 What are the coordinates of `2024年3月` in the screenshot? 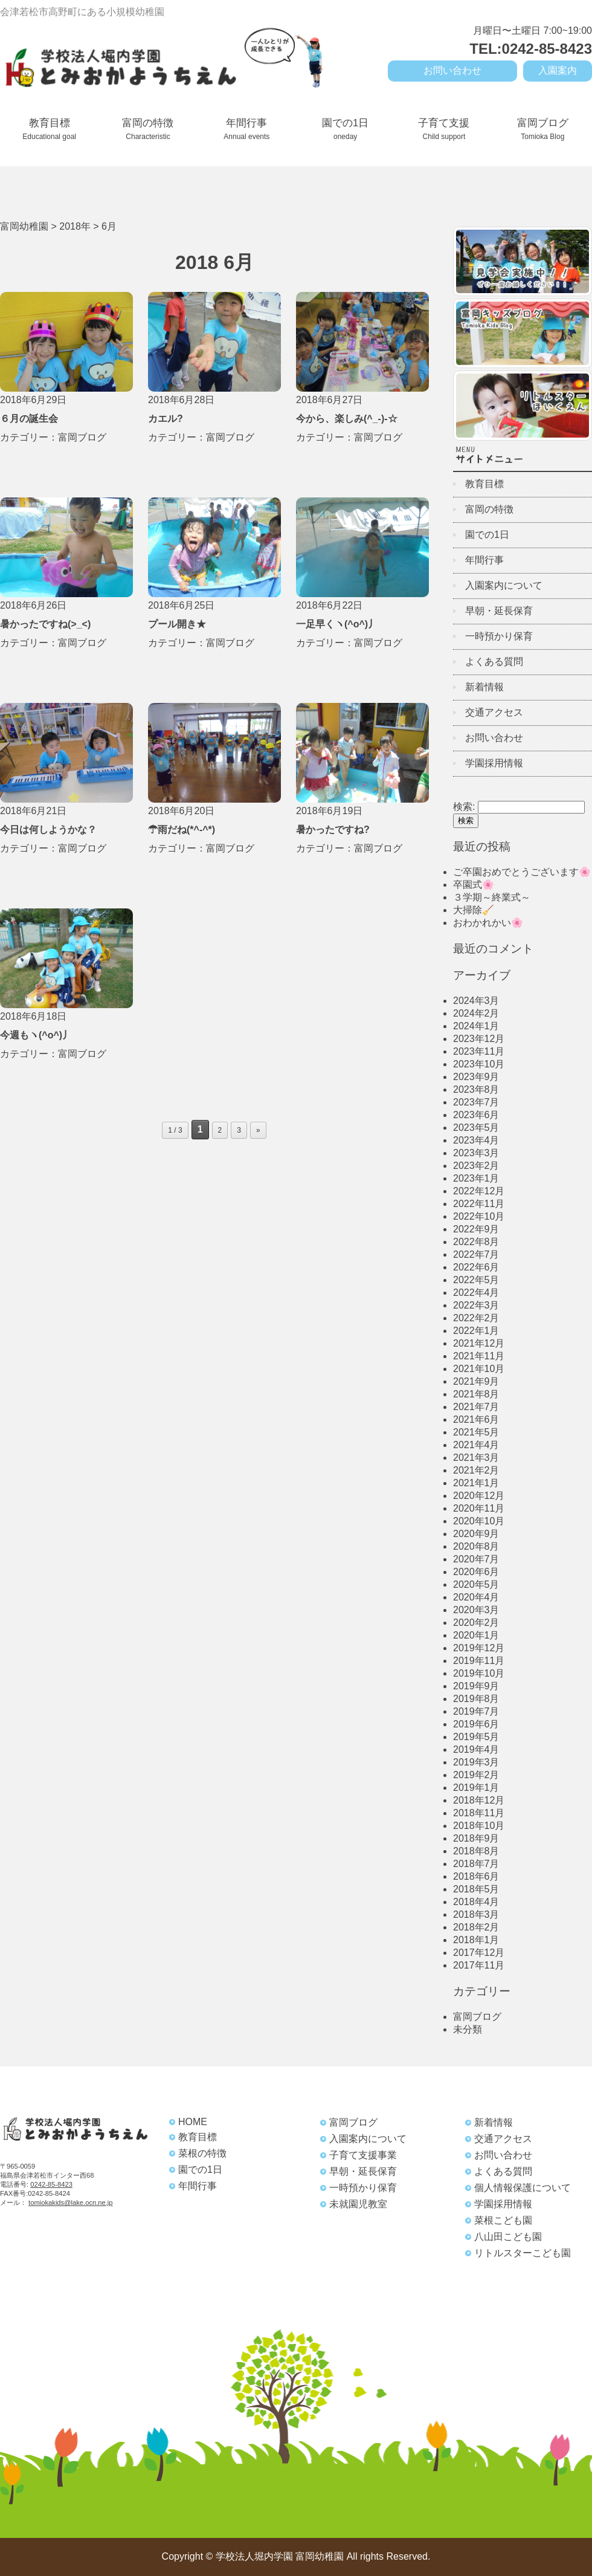 It's located at (476, 1000).